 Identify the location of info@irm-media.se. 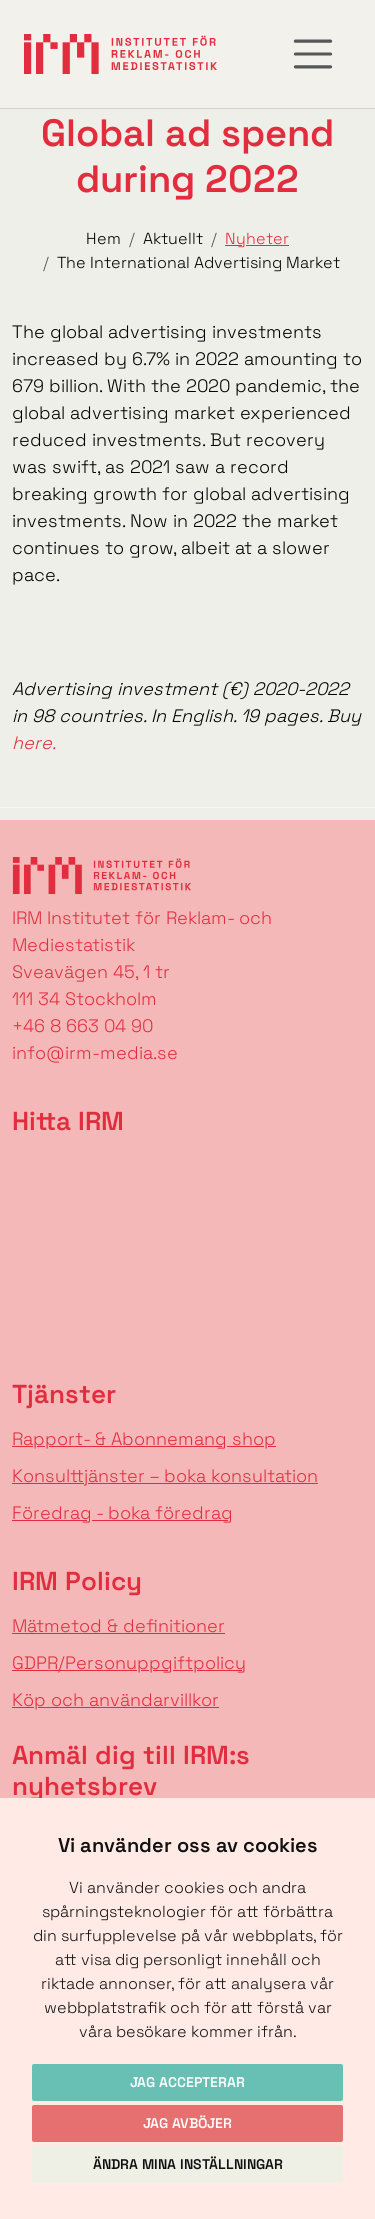
(95, 1052).